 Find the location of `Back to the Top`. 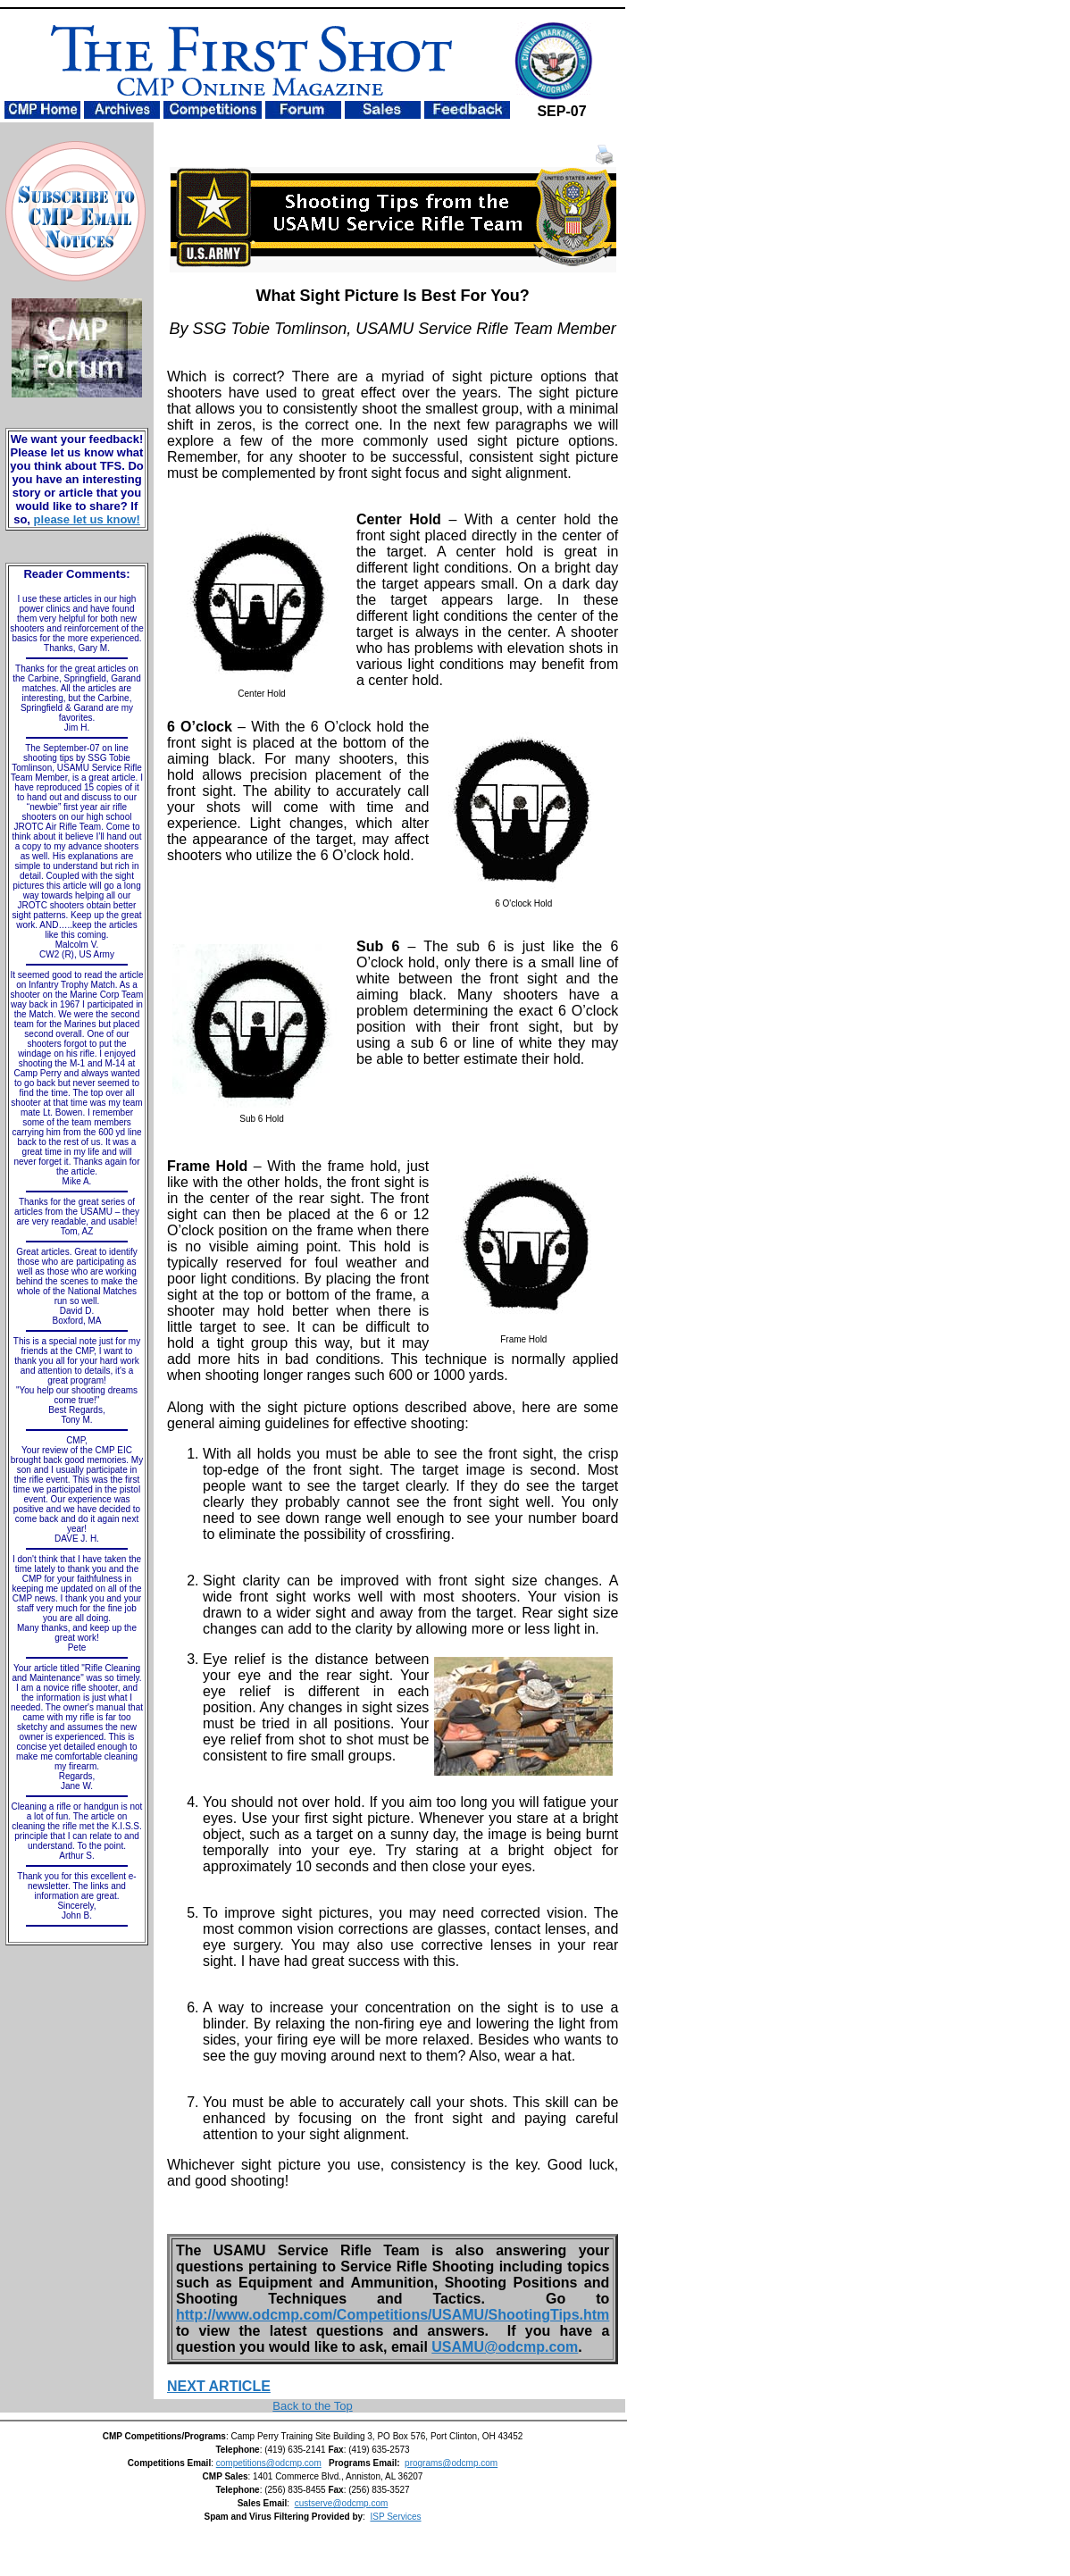

Back to the Top is located at coordinates (312, 2406).